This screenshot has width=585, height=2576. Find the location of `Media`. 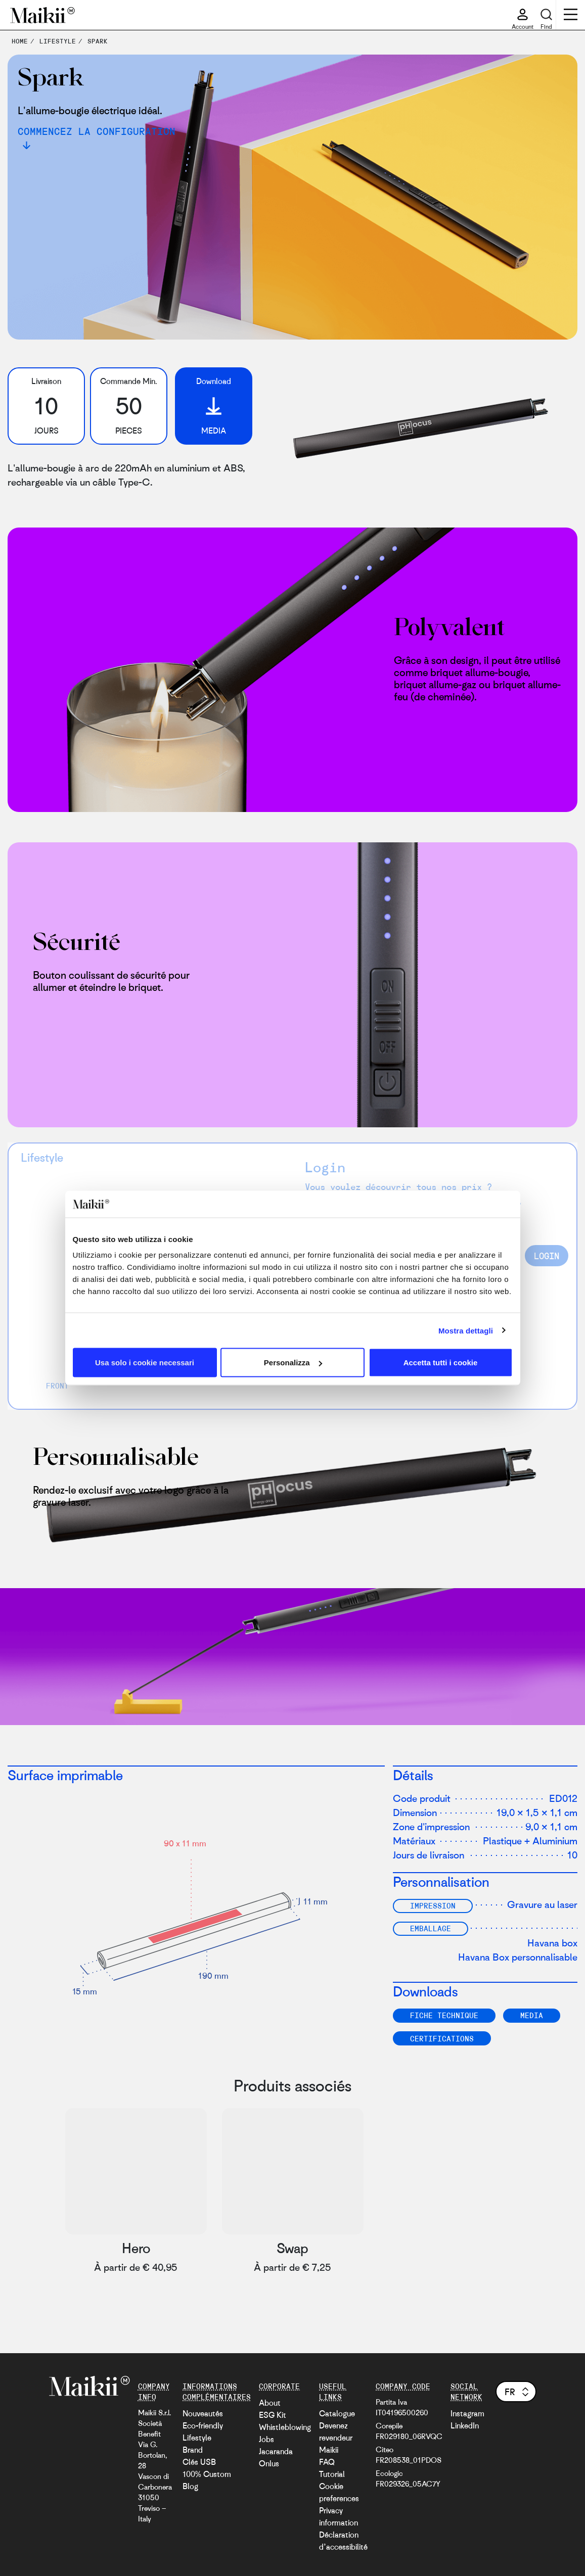

Media is located at coordinates (531, 2015).